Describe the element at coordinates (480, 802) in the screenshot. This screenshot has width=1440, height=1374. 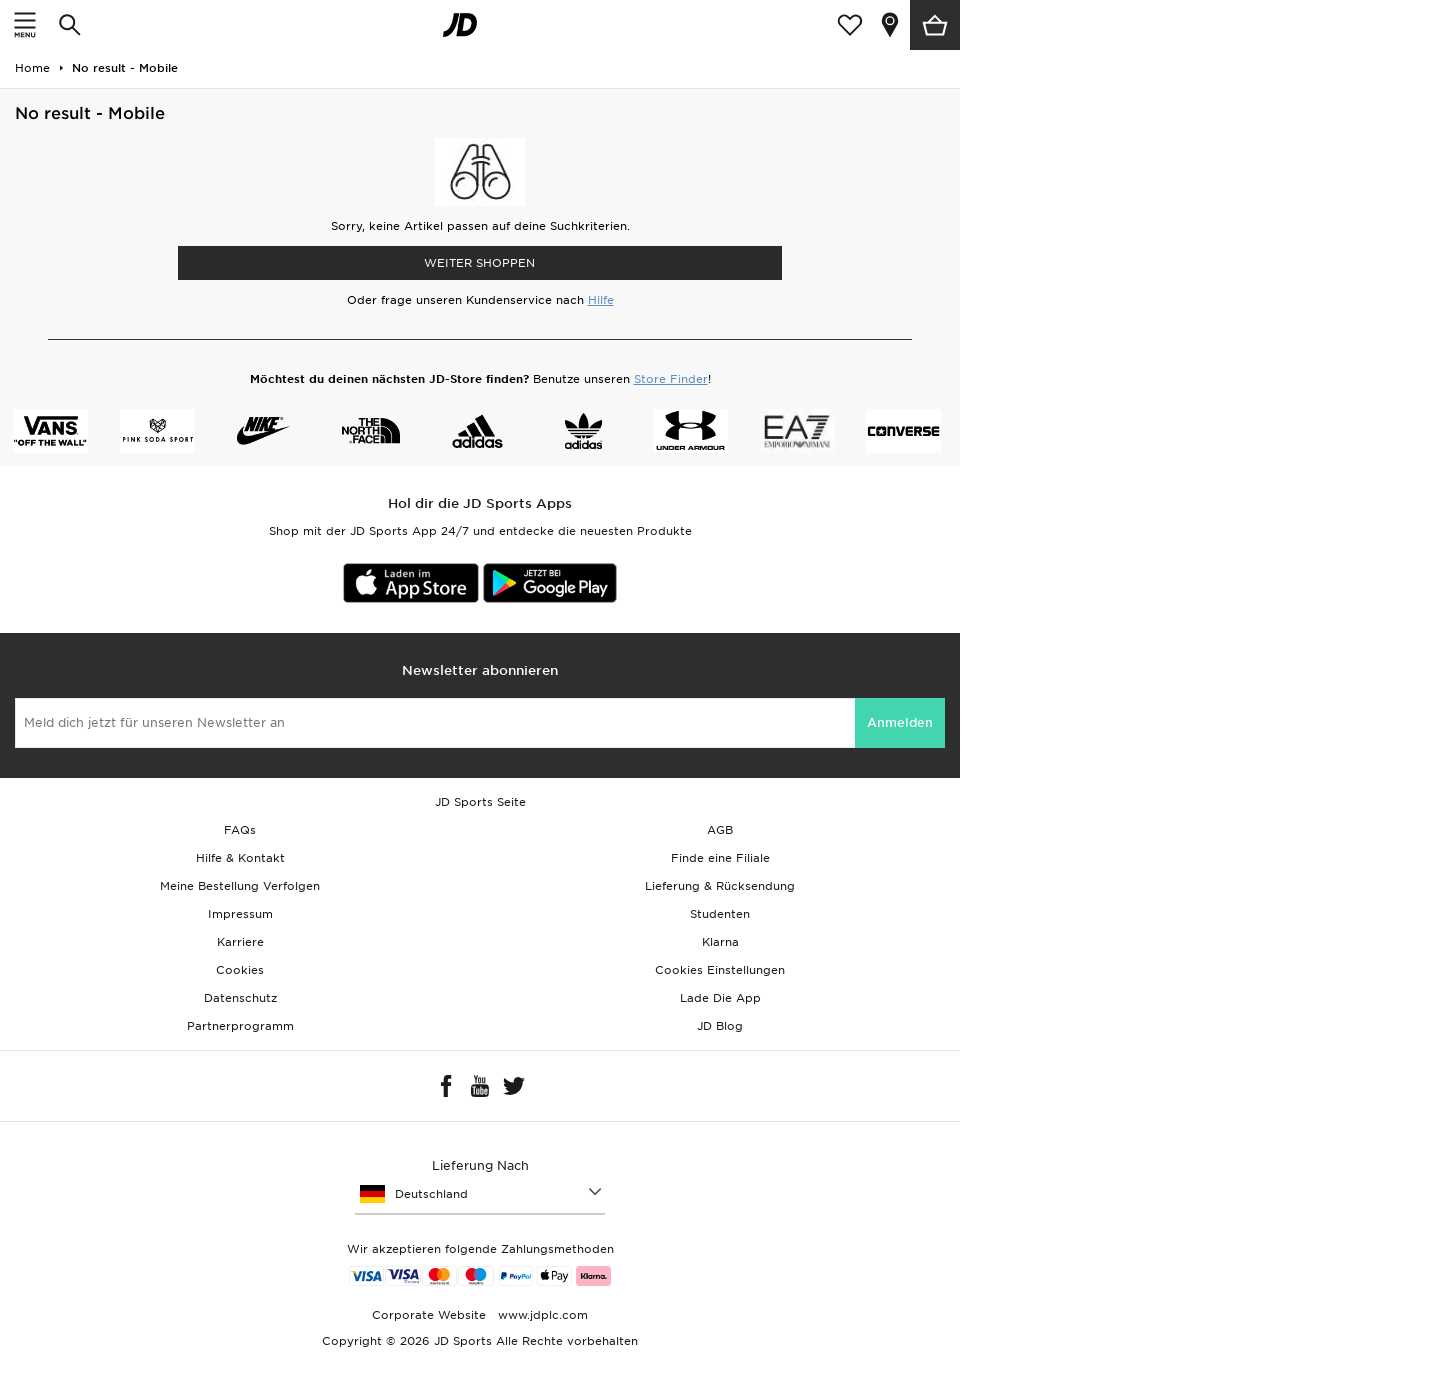
I see `JD Sports Seite` at that location.